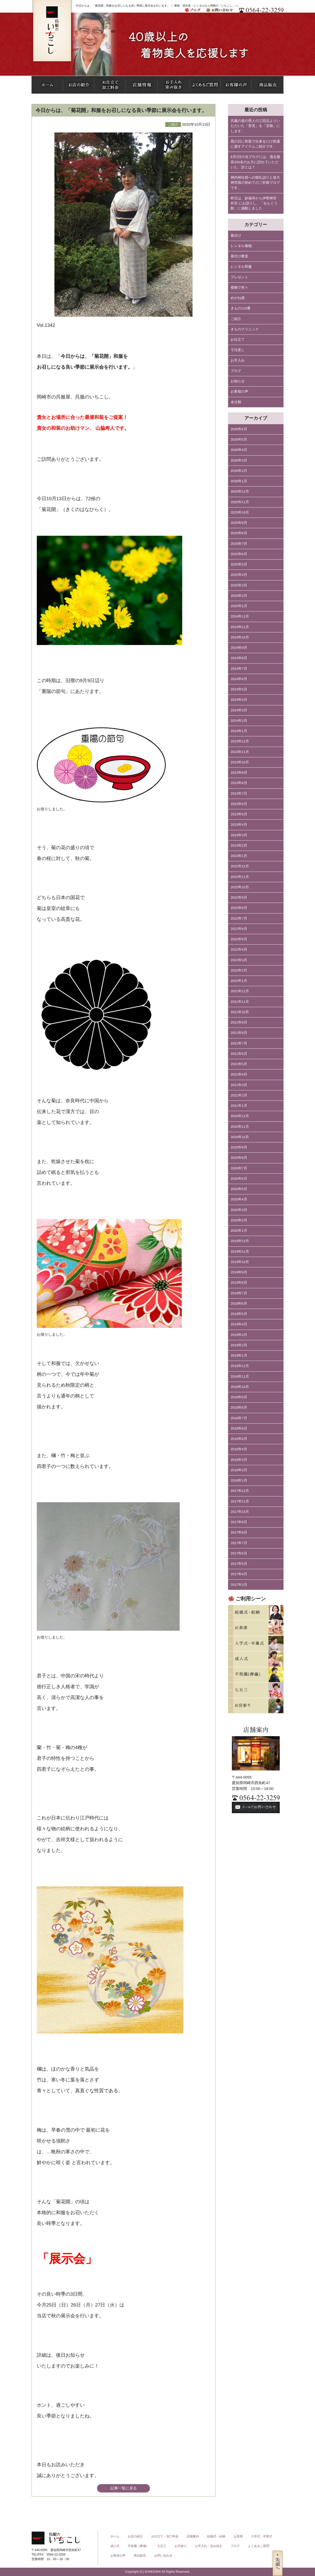 This screenshot has height=2576, width=315. I want to click on めがね屋, so click(238, 298).